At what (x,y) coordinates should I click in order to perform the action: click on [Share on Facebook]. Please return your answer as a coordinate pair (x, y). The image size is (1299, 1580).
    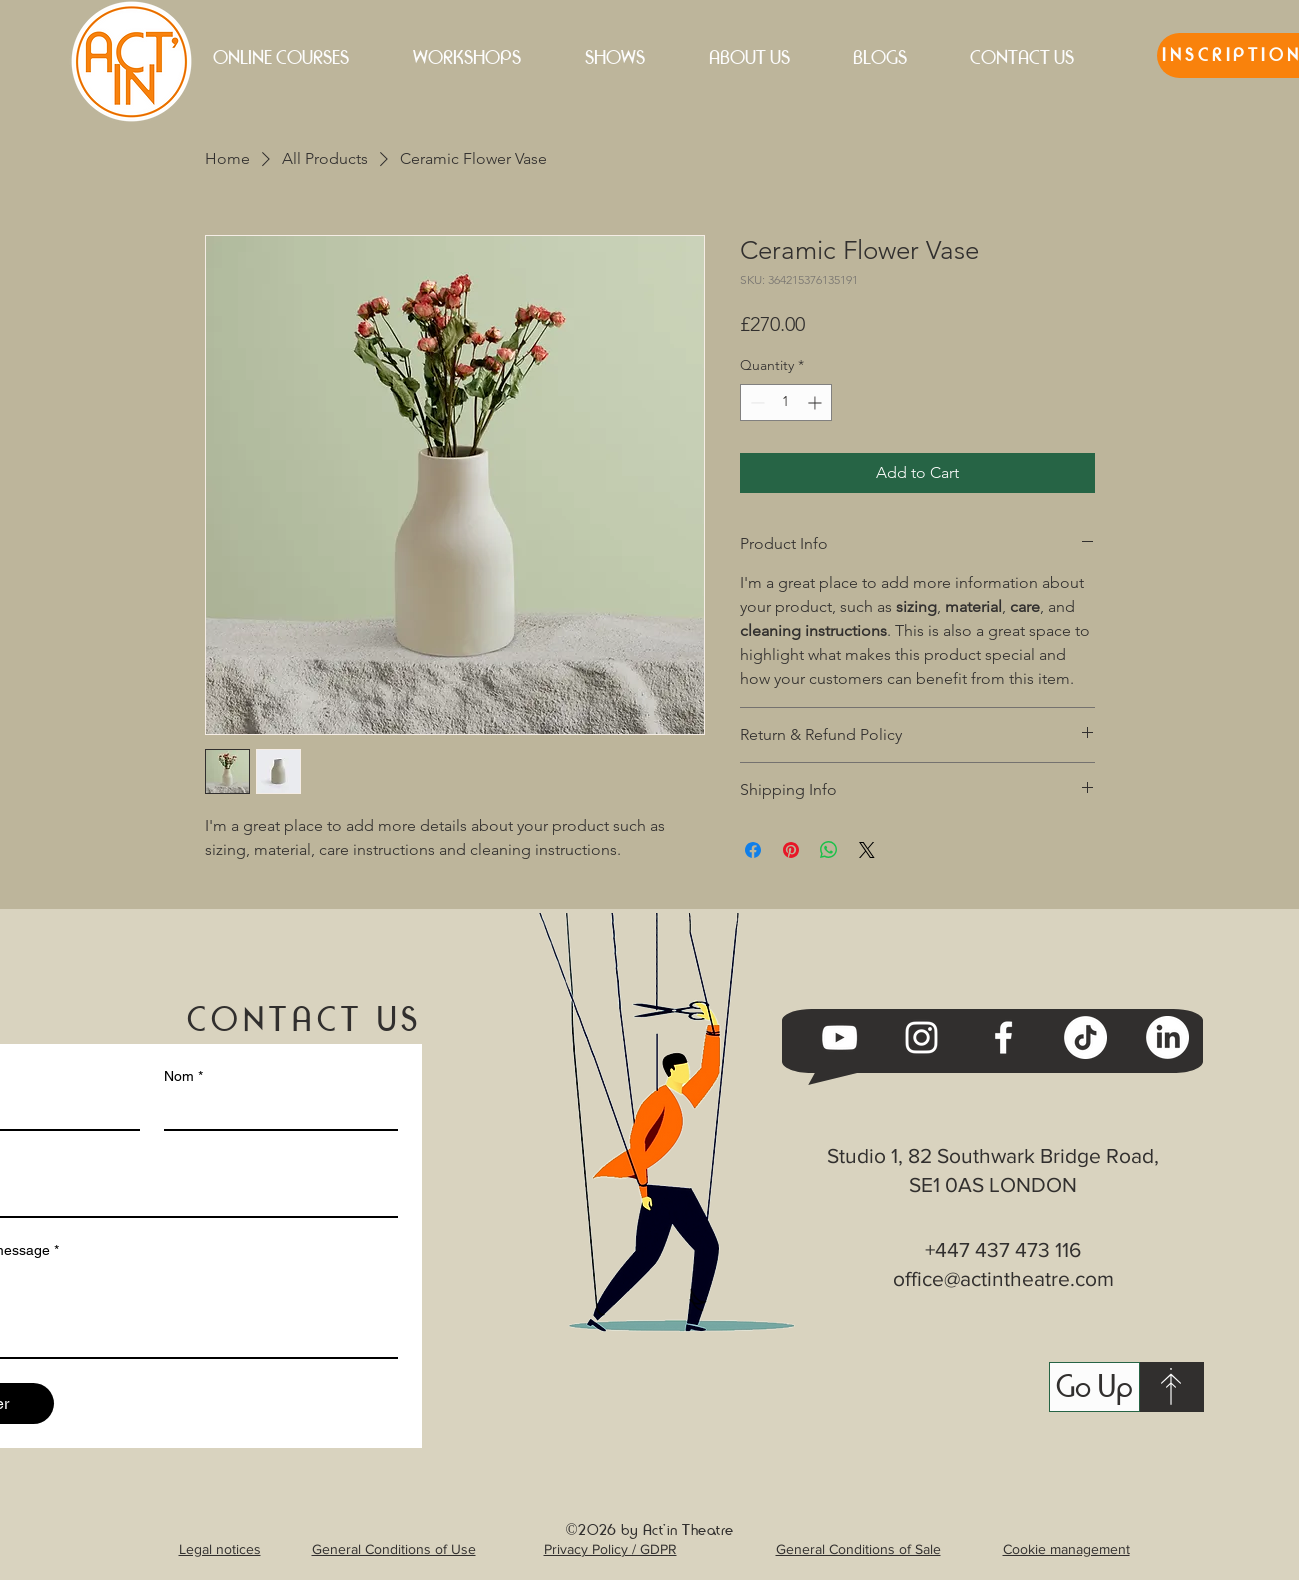
    Looking at the image, I should click on (753, 850).